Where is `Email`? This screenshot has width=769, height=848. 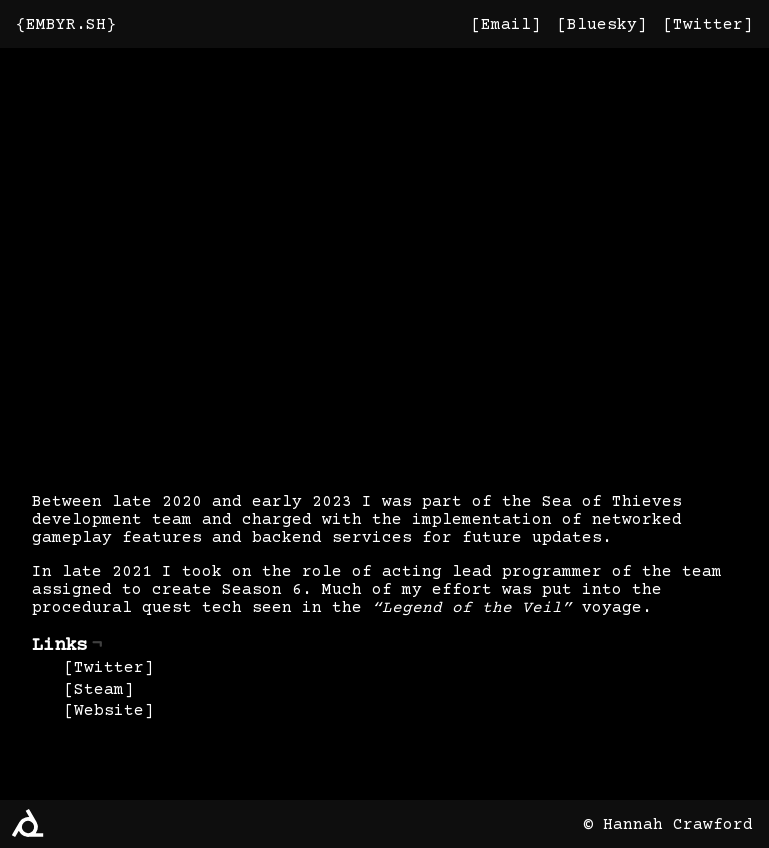
Email is located at coordinates (506, 25).